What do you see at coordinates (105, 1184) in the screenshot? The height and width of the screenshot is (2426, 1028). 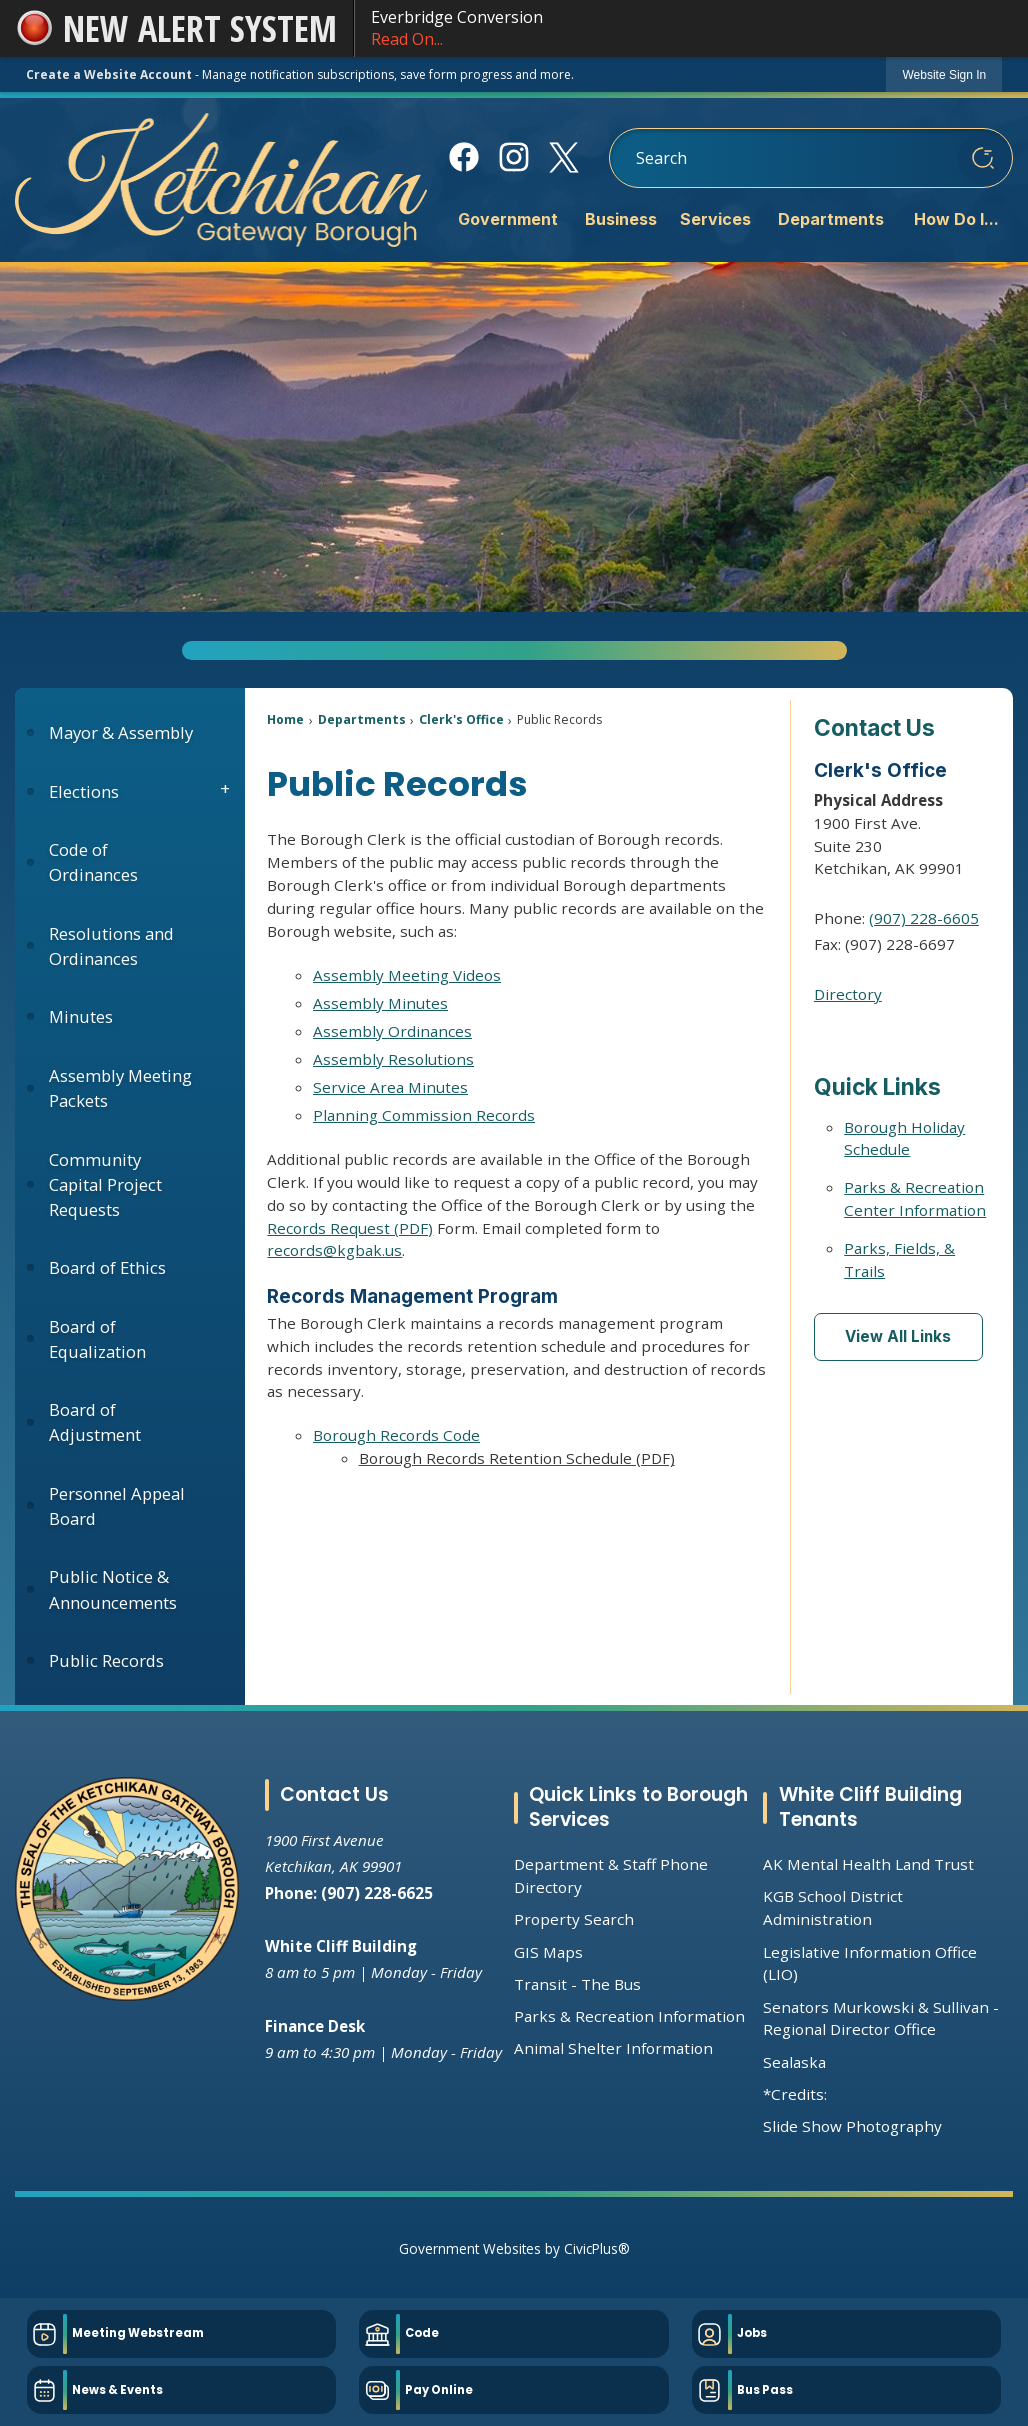 I see `Community Capital Project Requests` at bounding box center [105, 1184].